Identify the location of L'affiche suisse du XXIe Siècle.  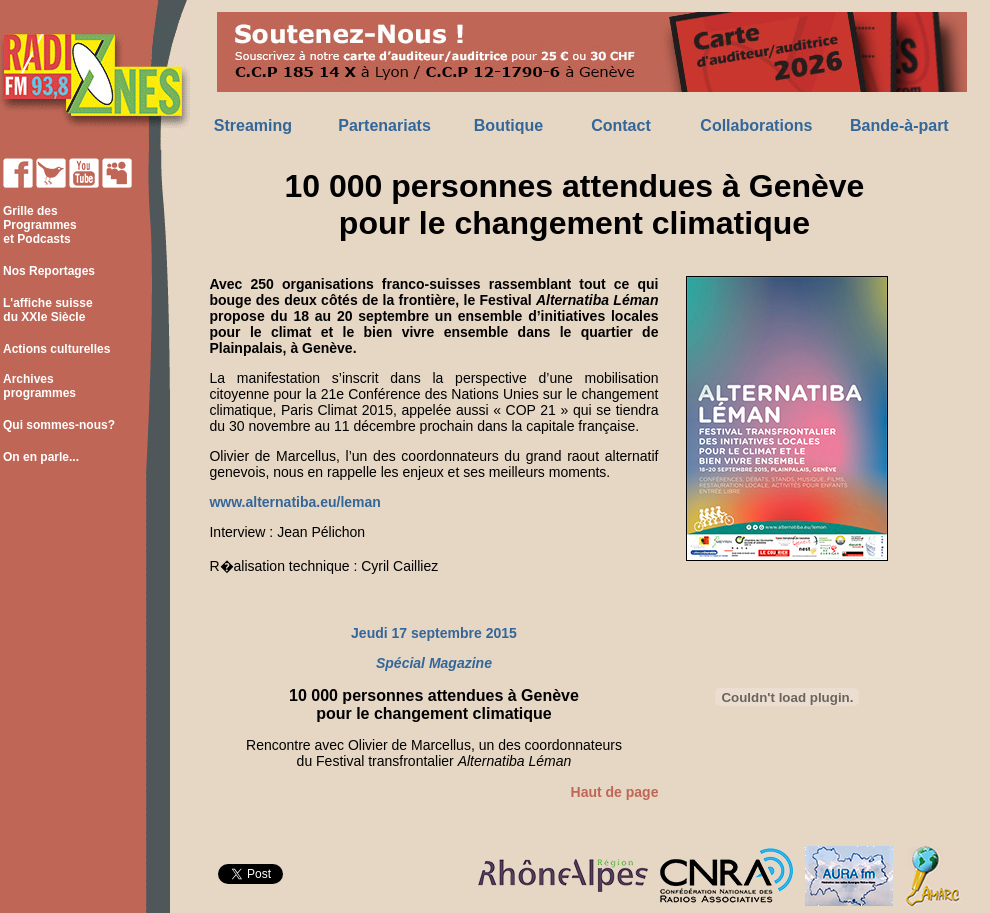
(46, 310).